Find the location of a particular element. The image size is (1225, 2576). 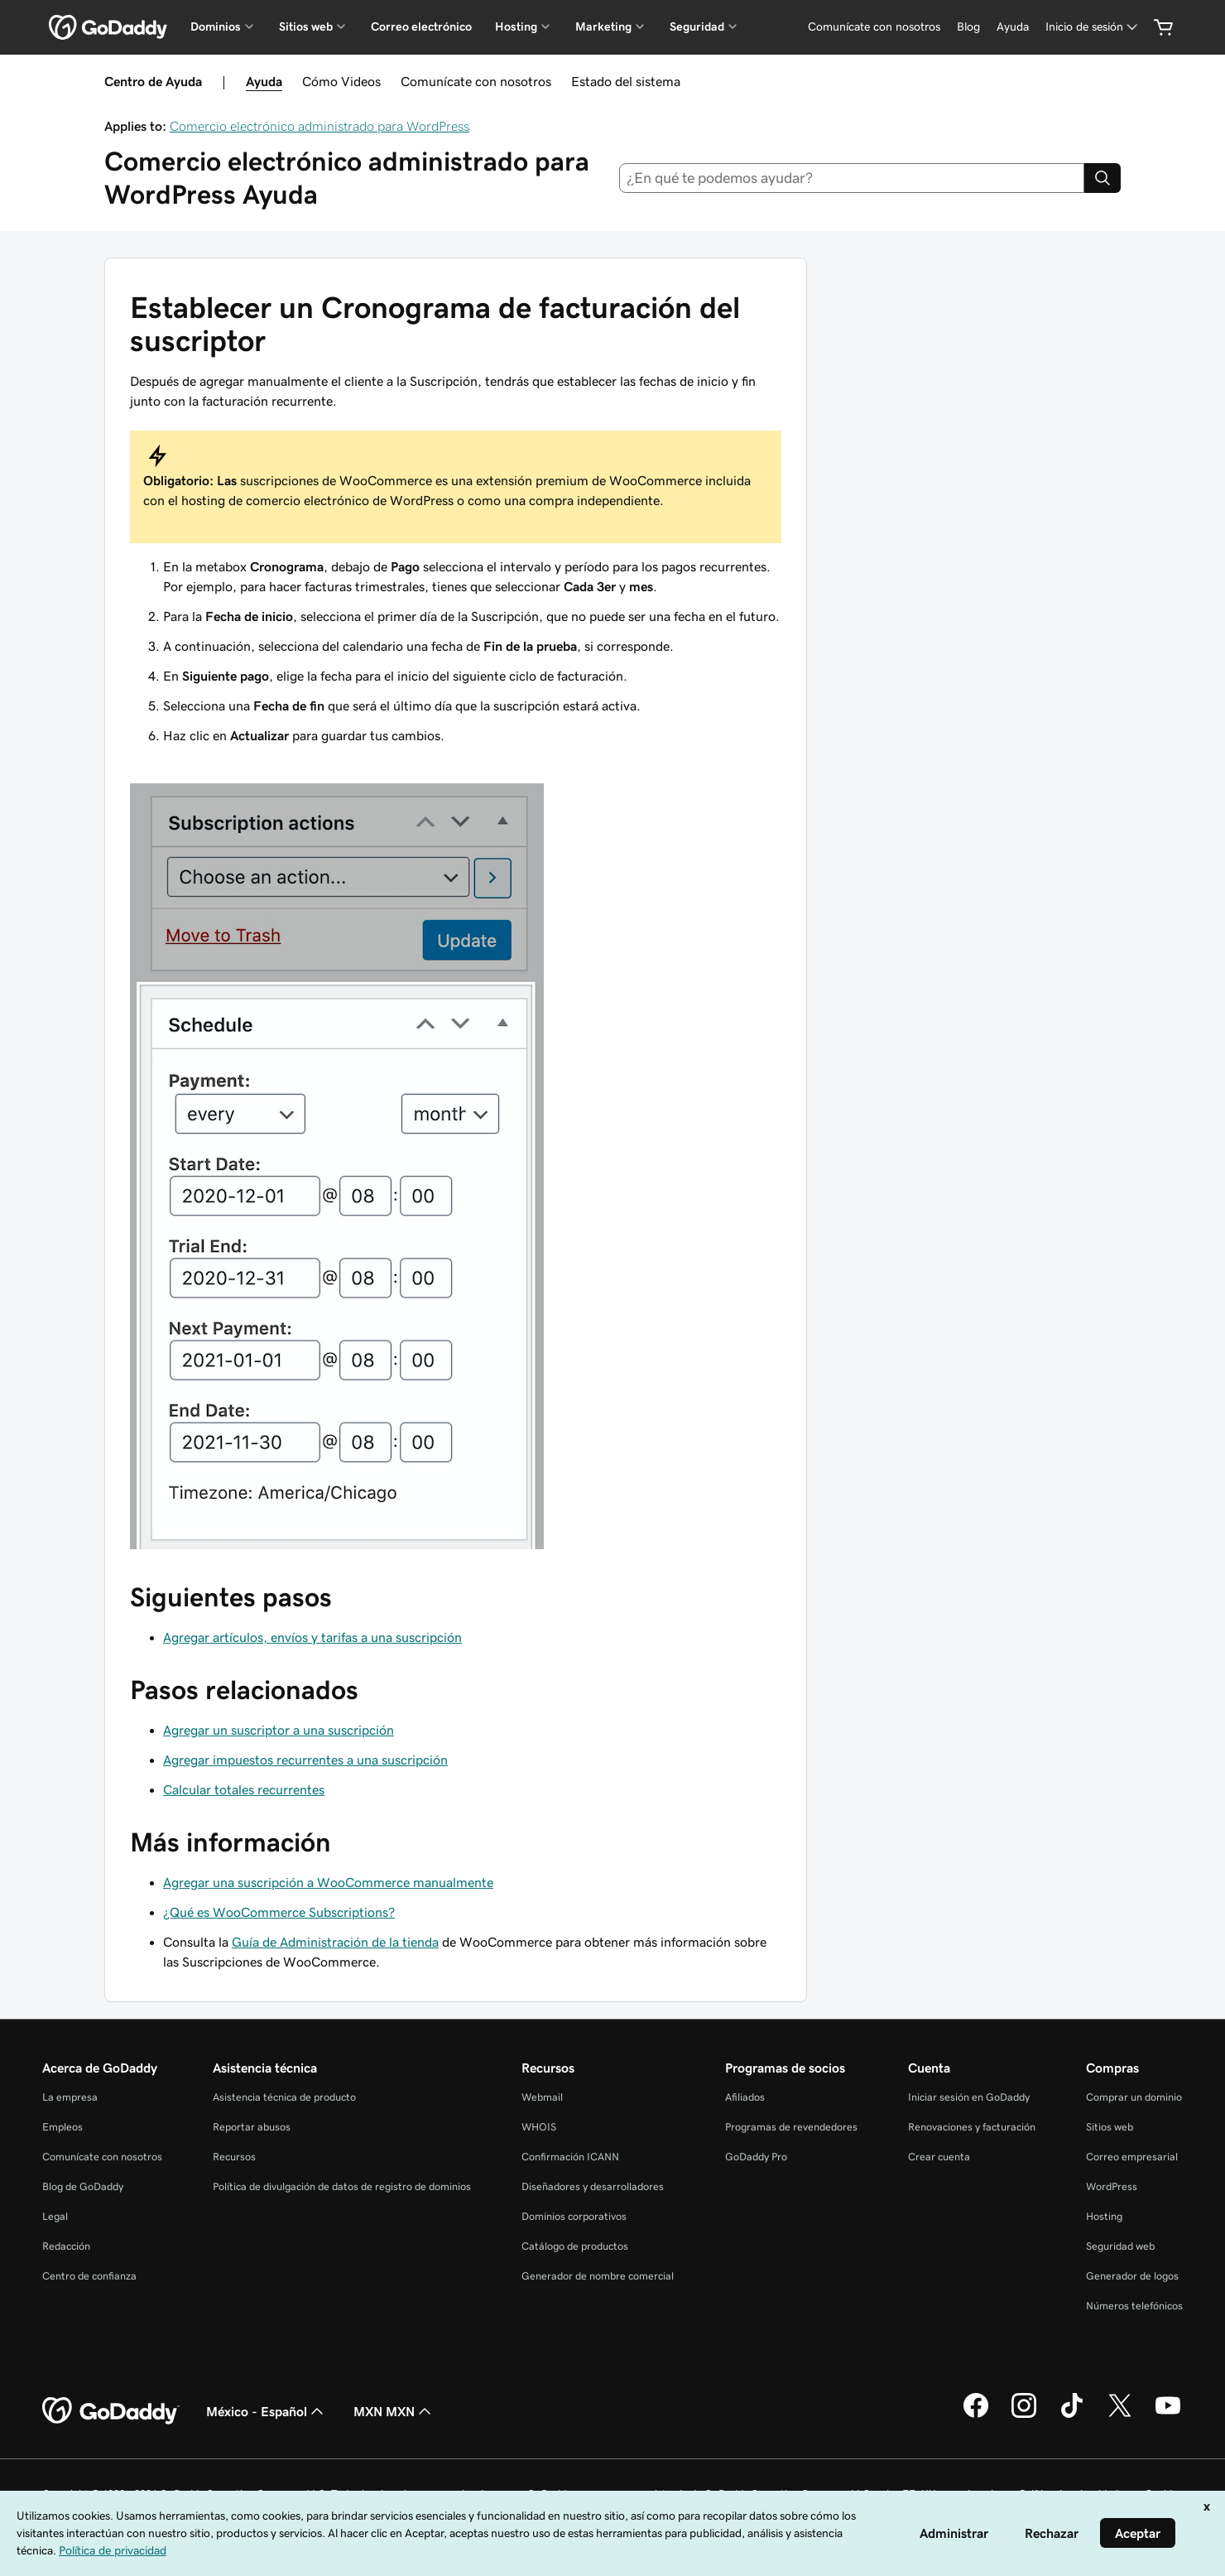

Empleos is located at coordinates (62, 2126).